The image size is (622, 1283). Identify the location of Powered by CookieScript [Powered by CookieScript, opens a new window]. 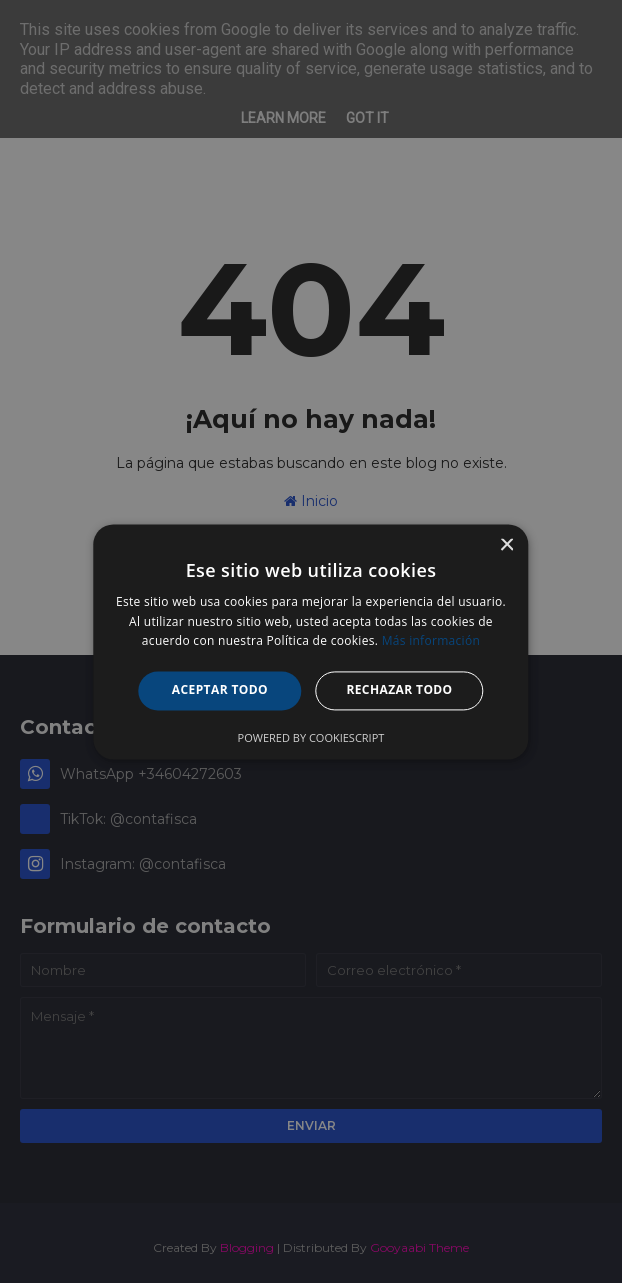
(311, 737).